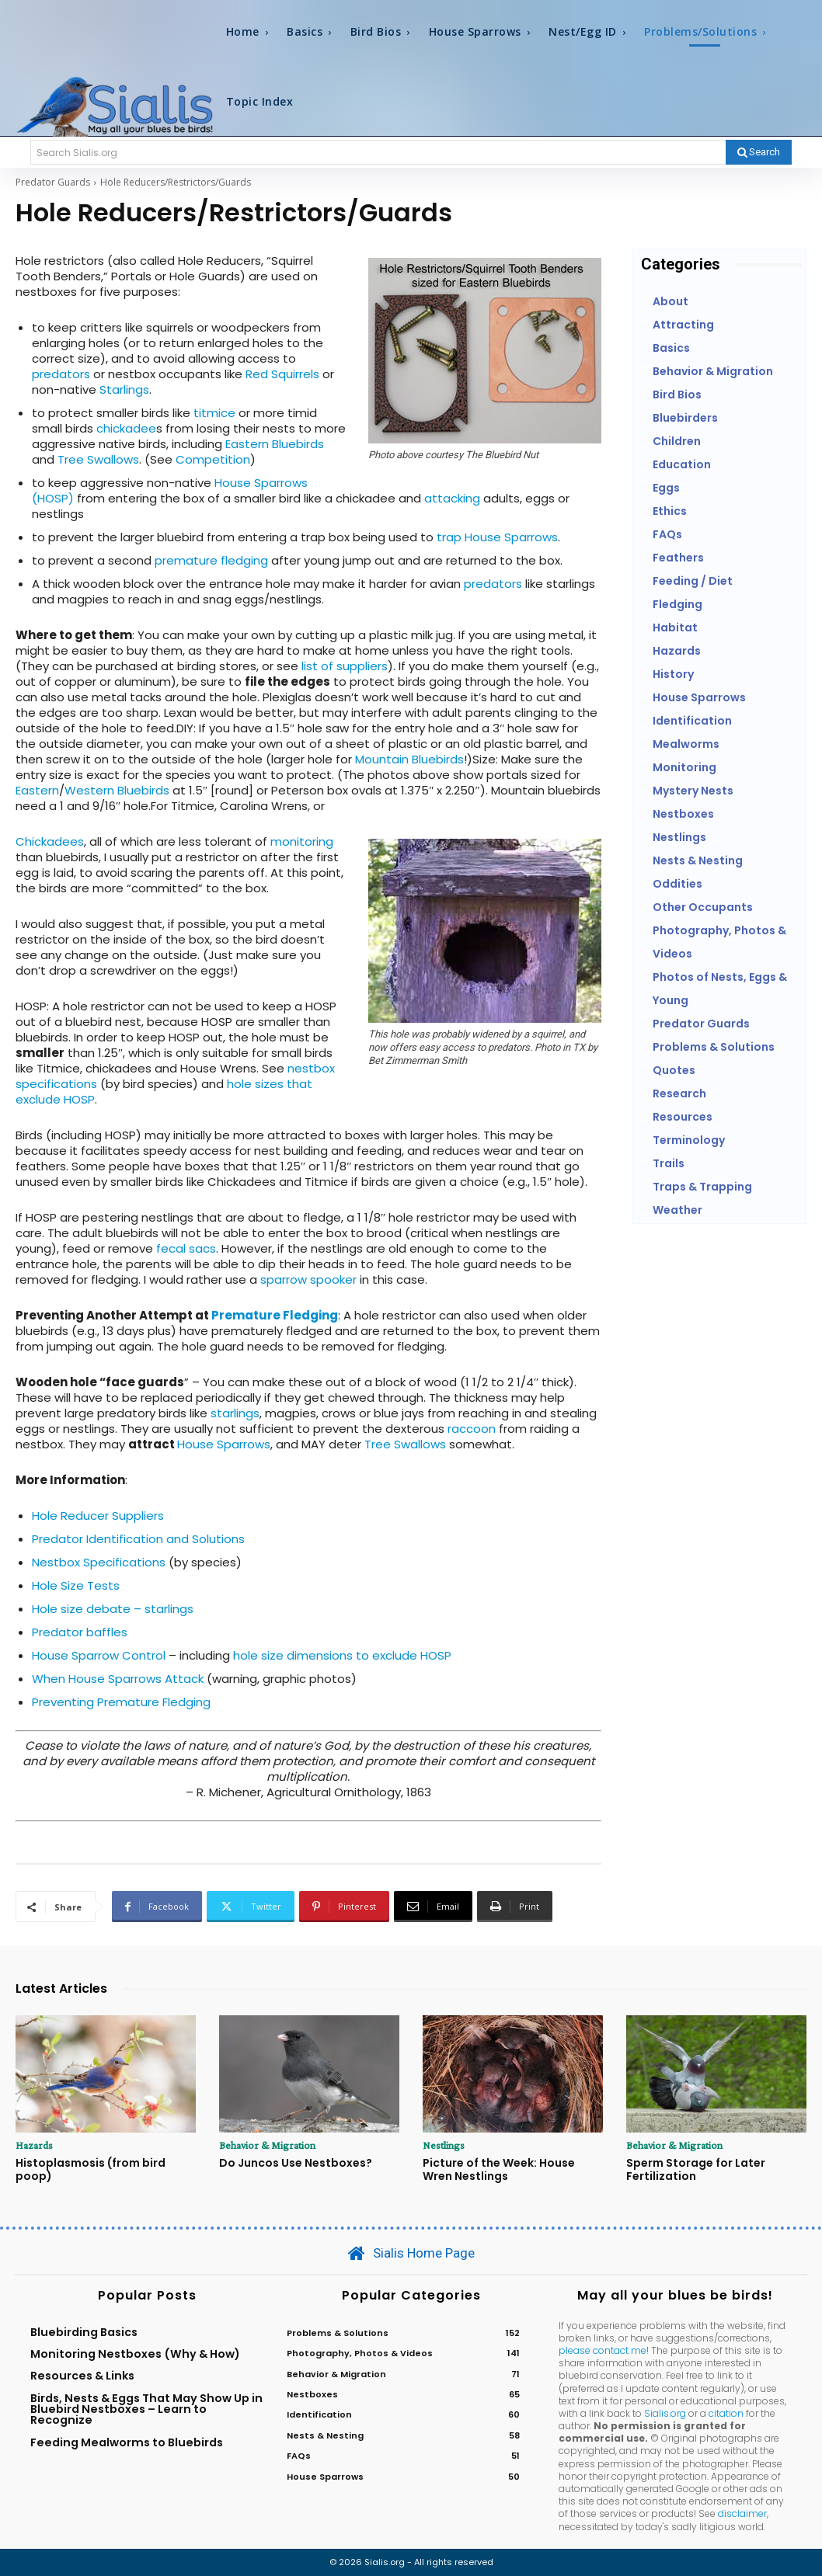 The image size is (822, 2576). I want to click on Histoplasmosis (from bird poop), so click(90, 2169).